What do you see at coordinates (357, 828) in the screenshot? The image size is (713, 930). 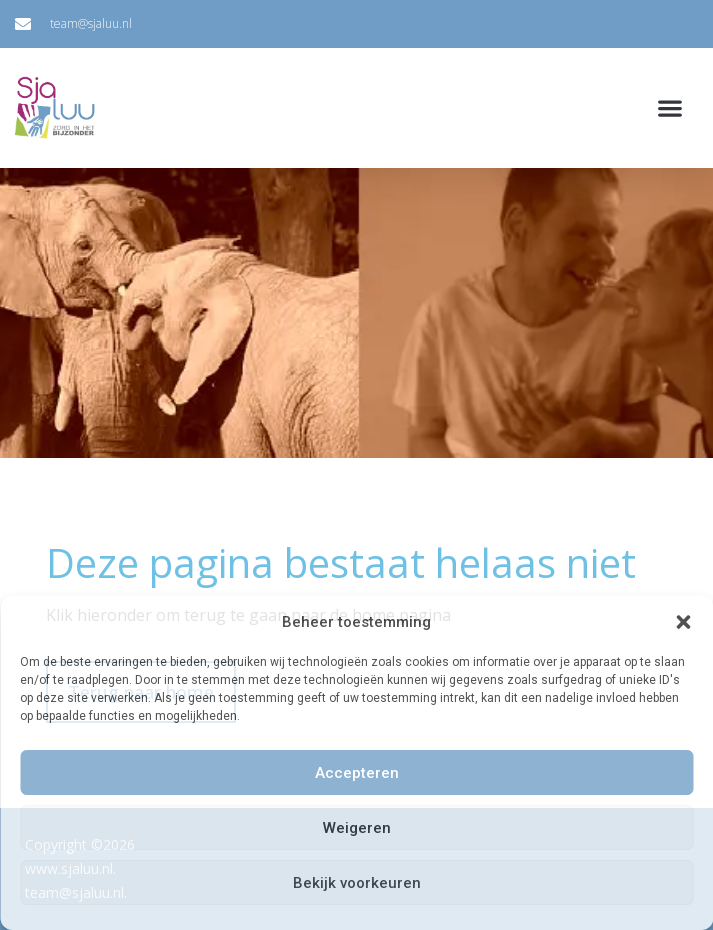 I see `Weigeren` at bounding box center [357, 828].